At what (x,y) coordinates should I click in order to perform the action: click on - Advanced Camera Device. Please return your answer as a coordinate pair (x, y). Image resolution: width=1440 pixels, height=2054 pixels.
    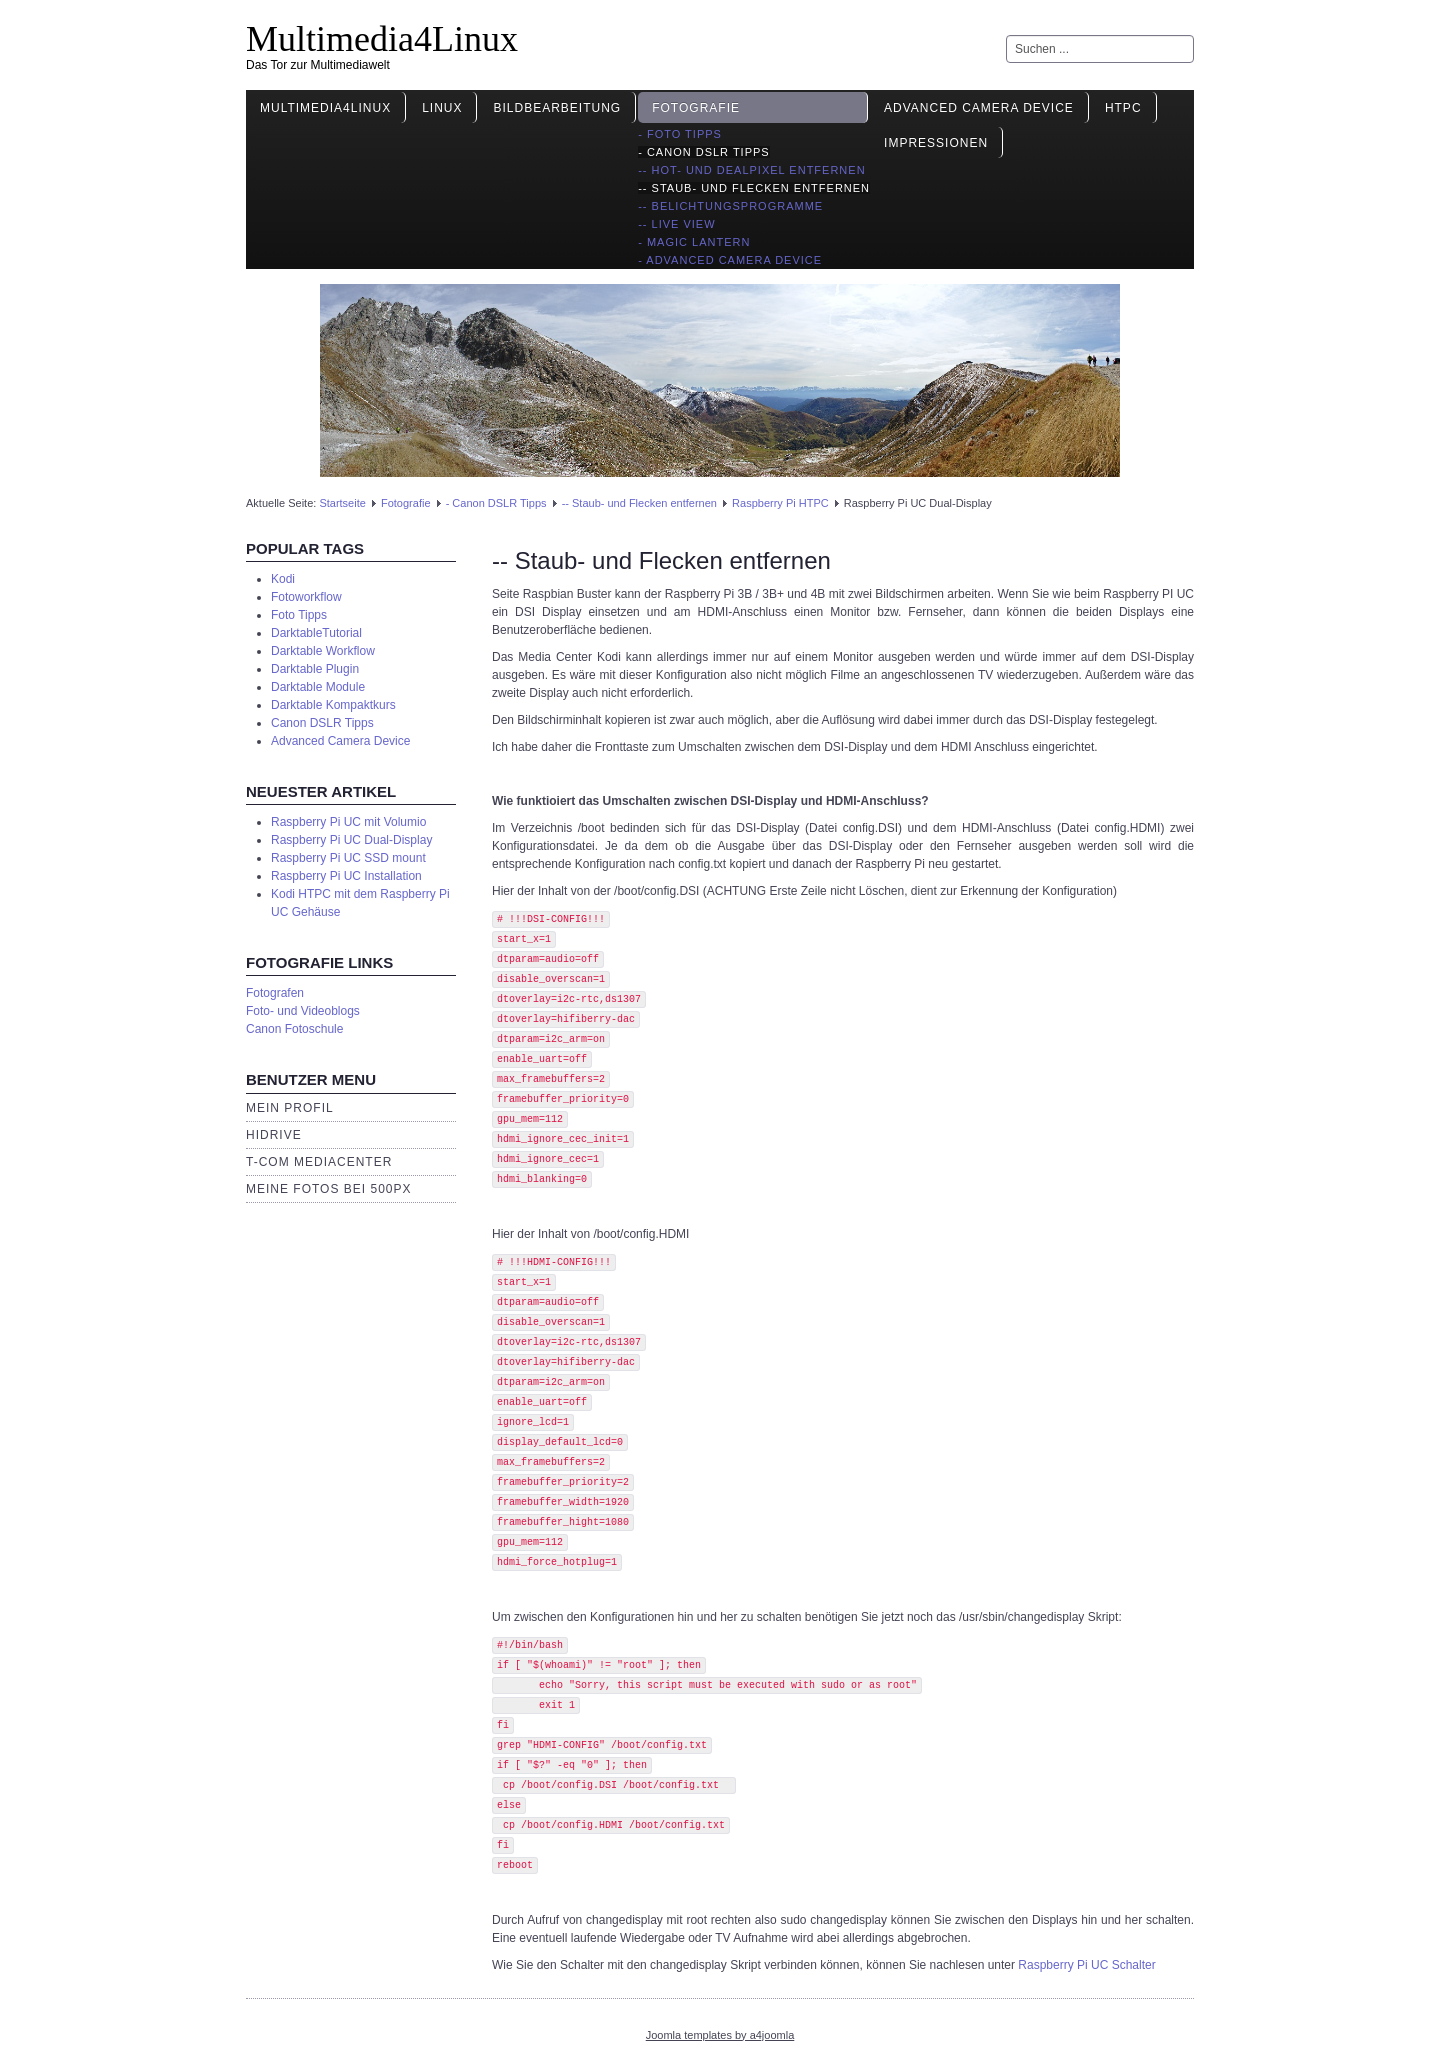
    Looking at the image, I should click on (730, 260).